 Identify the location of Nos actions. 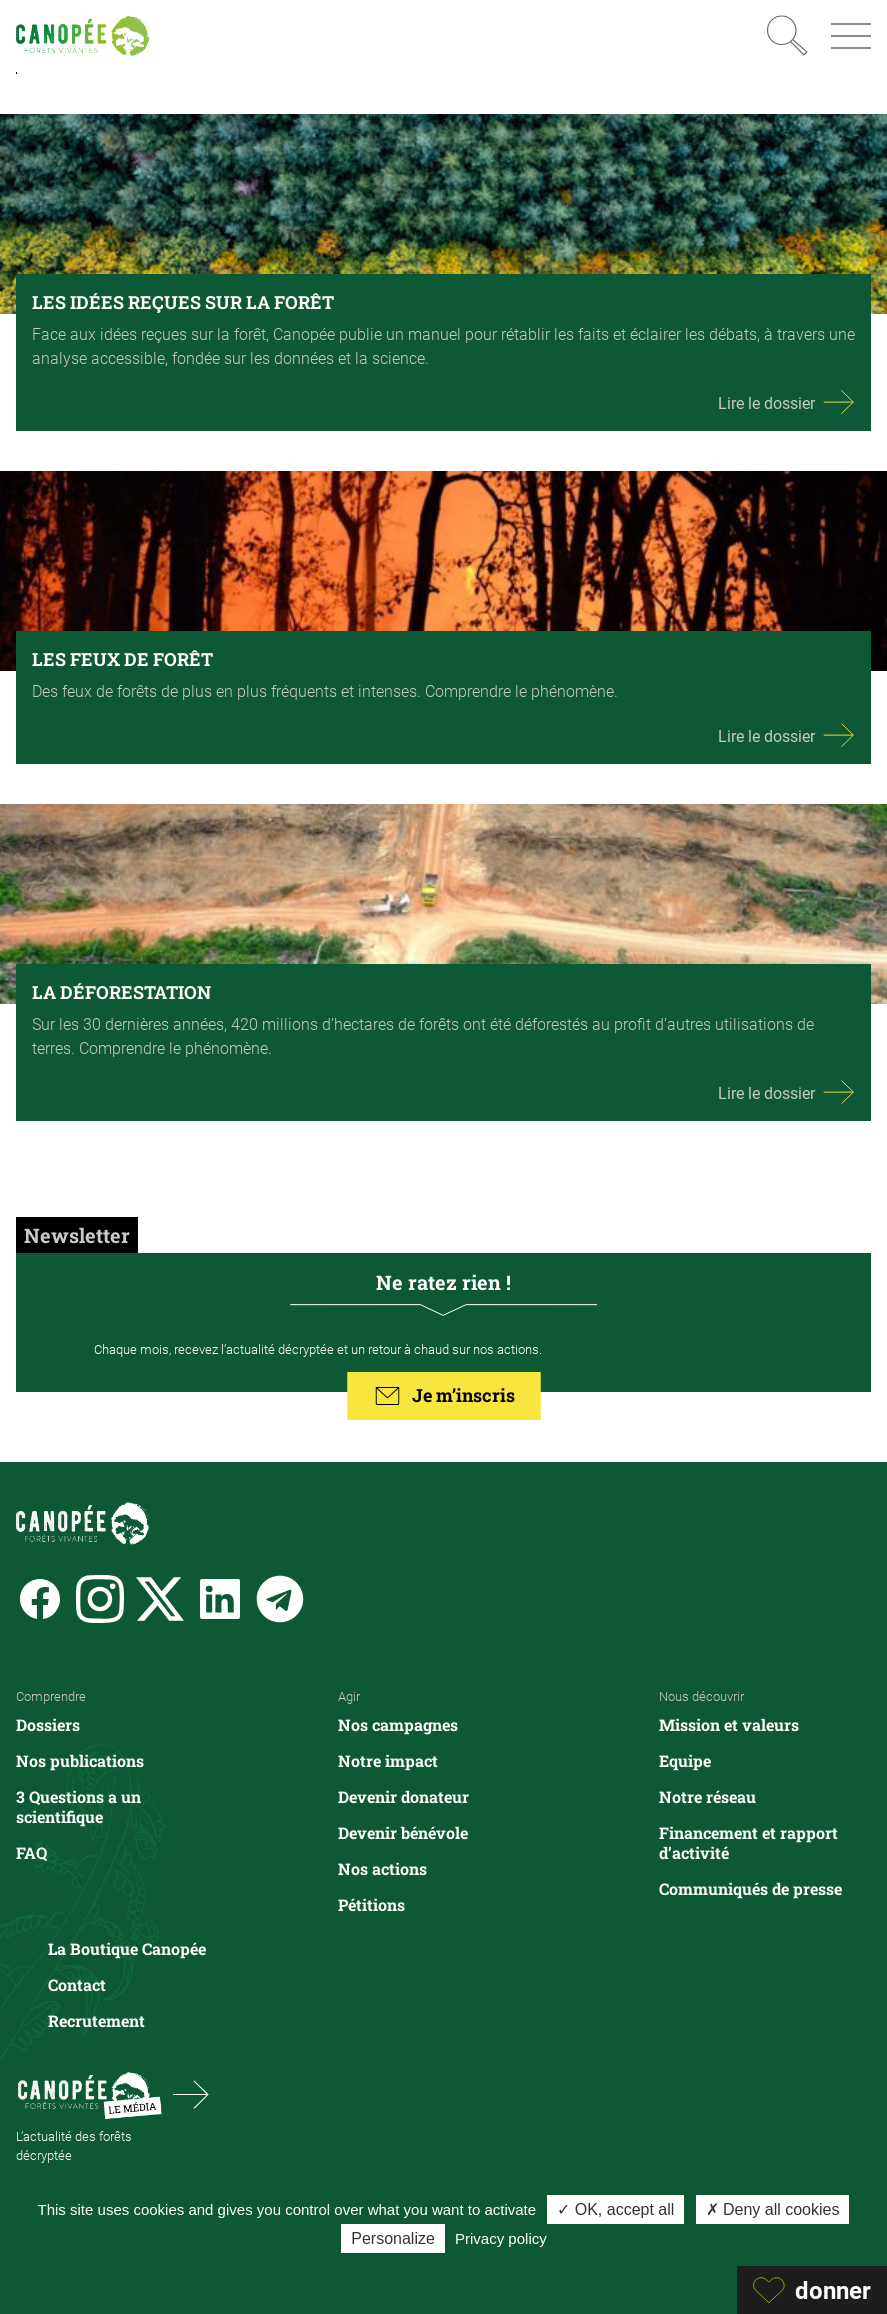
(382, 1868).